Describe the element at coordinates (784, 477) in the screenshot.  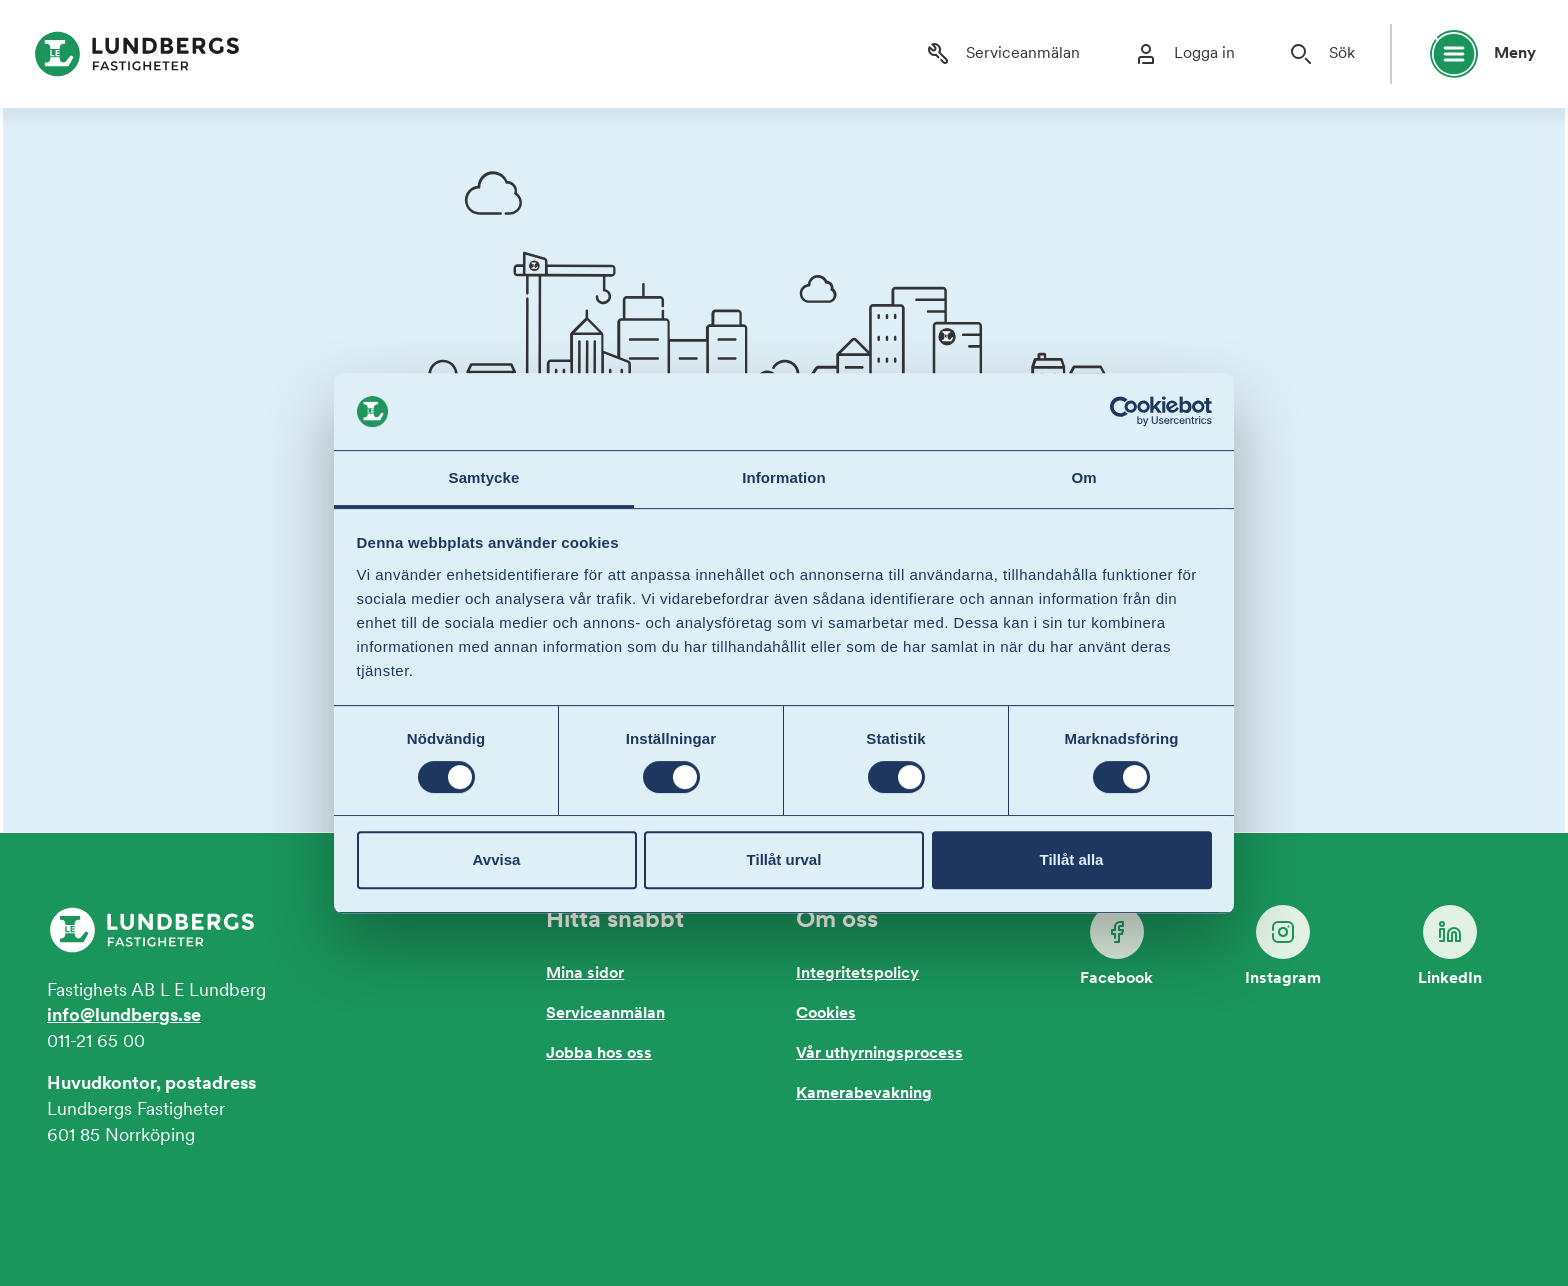
I see `Information [tab]` at that location.